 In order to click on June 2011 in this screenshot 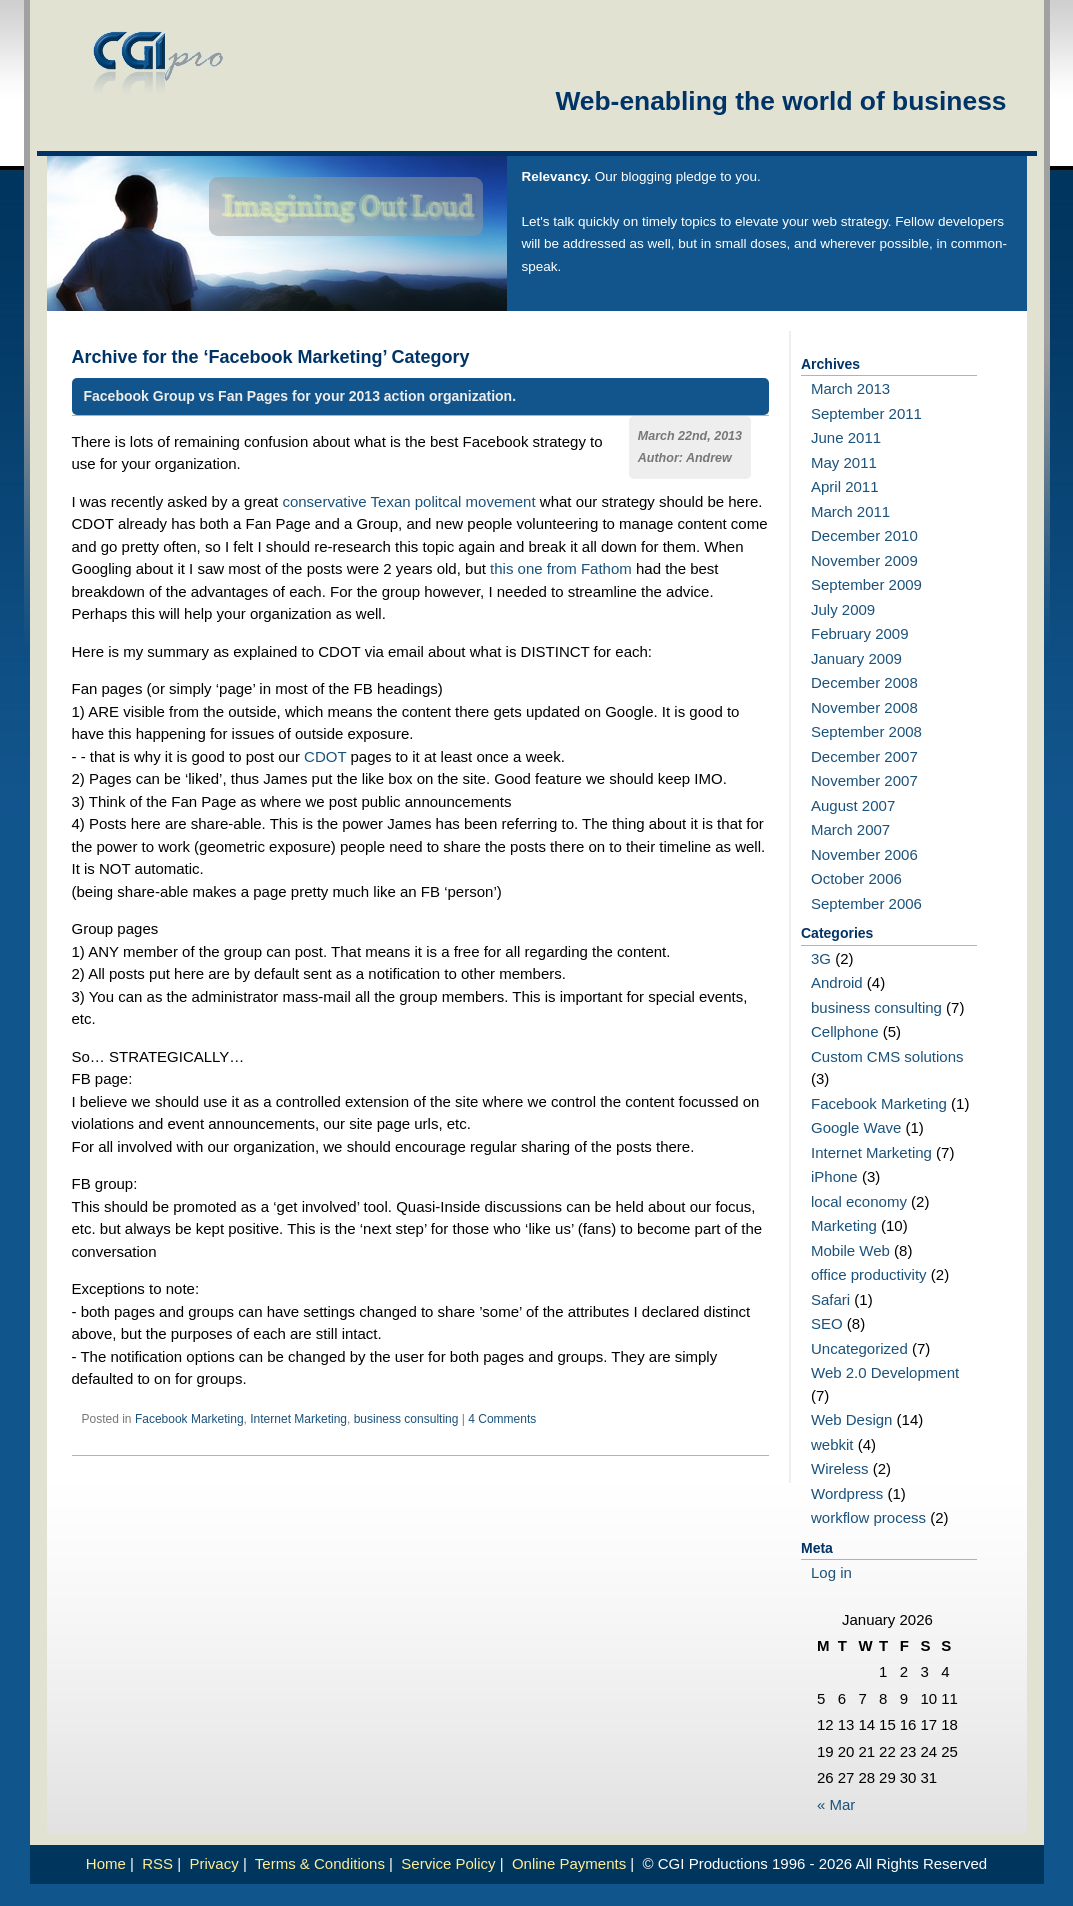, I will do `click(846, 437)`.